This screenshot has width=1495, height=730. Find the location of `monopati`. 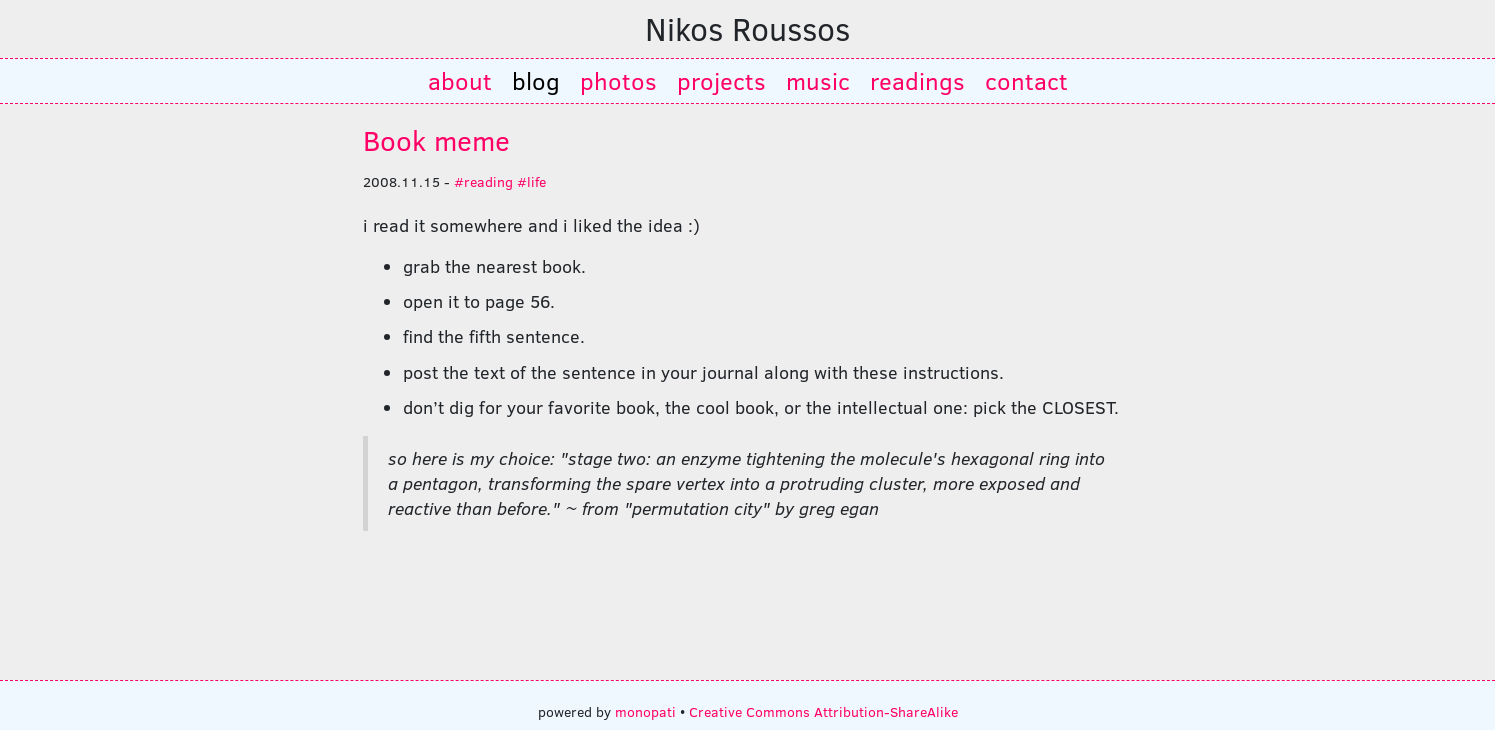

monopati is located at coordinates (645, 711).